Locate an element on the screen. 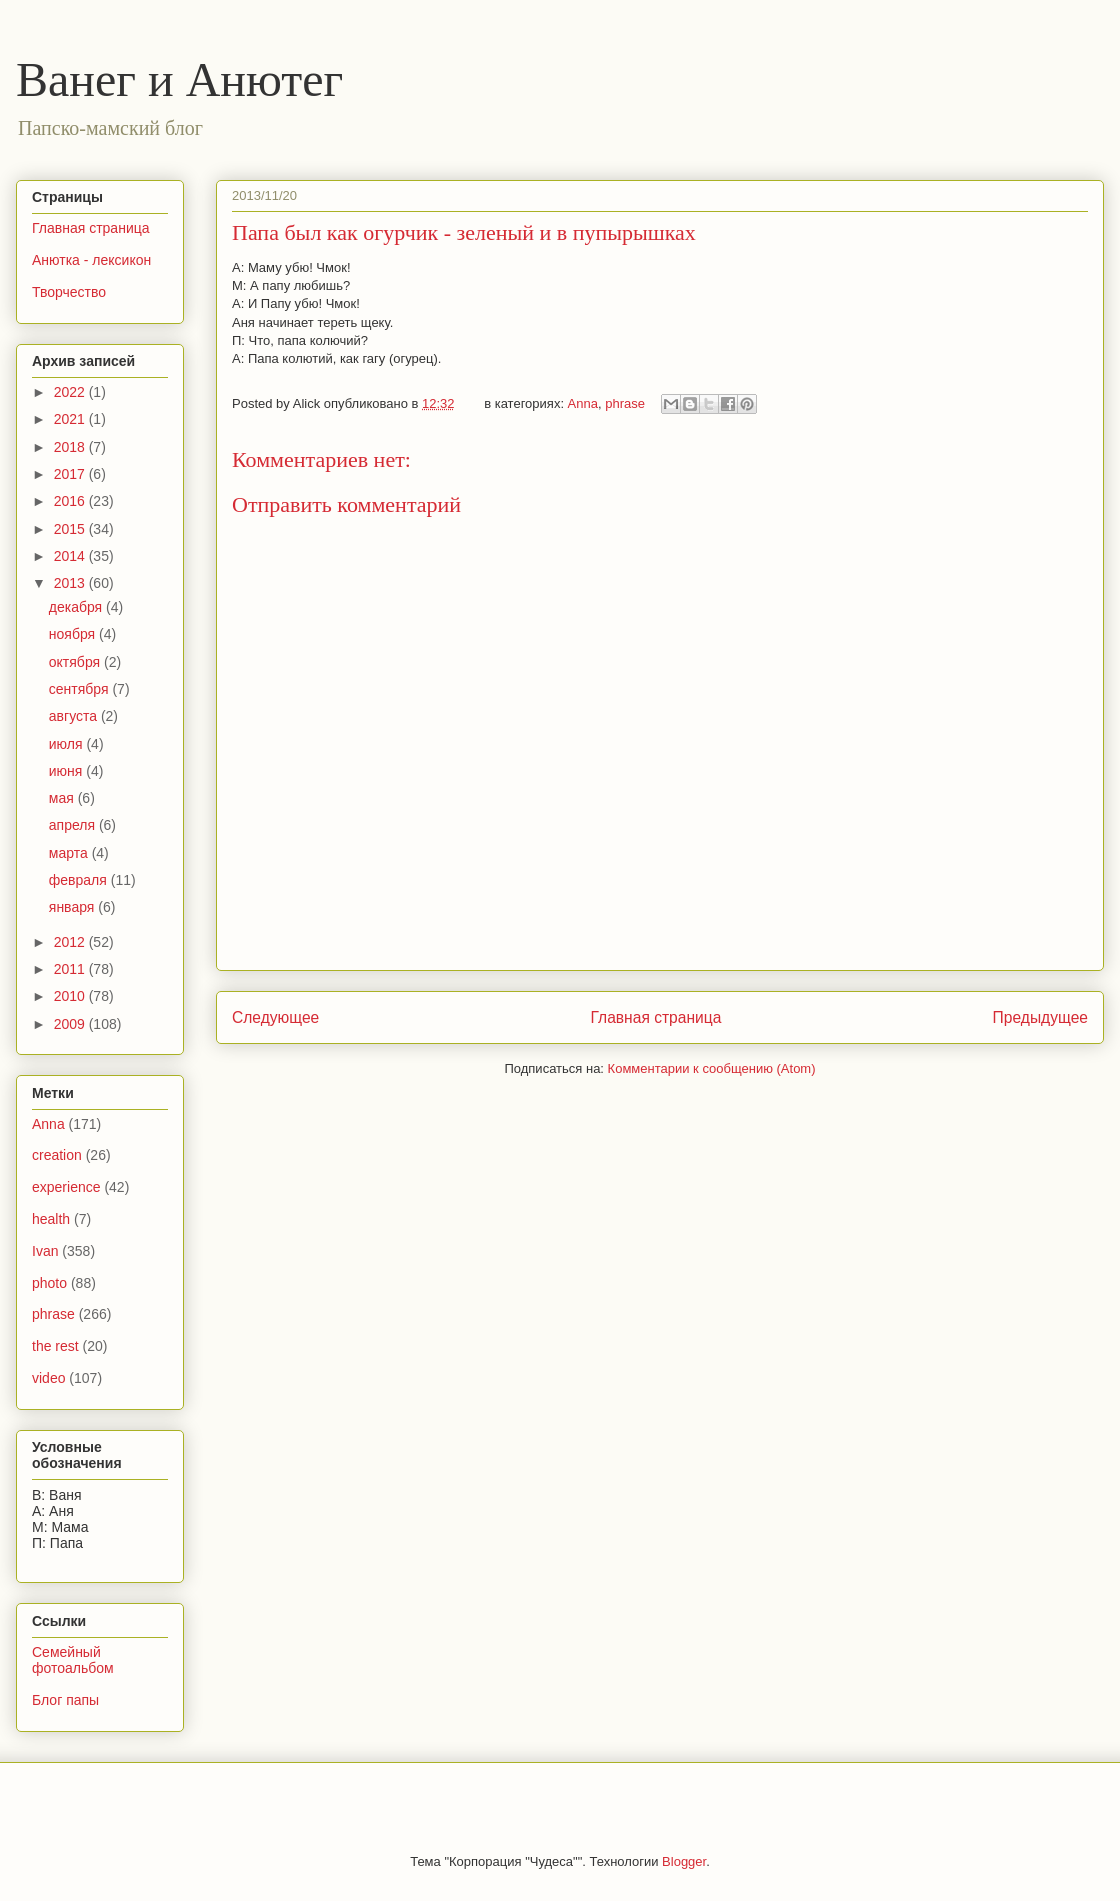 This screenshot has height=1901, width=1120. photo is located at coordinates (49, 1283).